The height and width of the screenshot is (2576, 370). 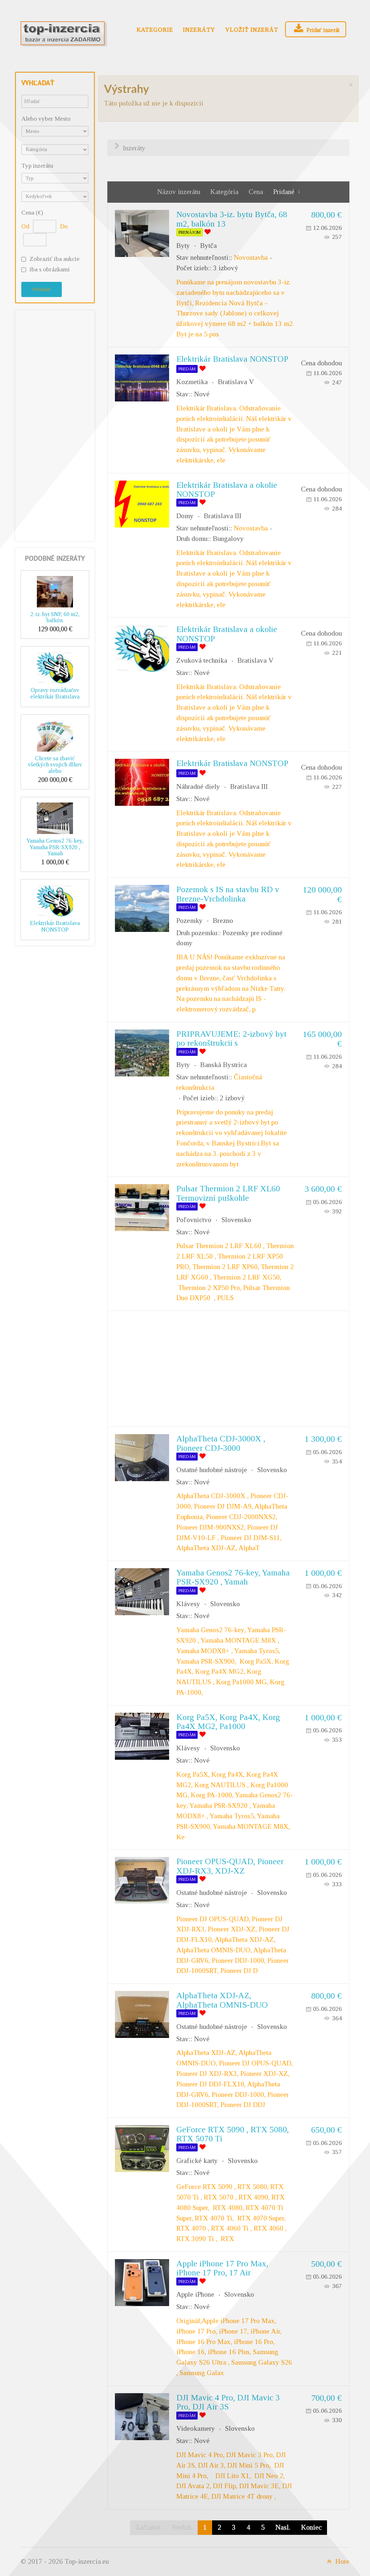 I want to click on Bratislava V, so click(x=236, y=382).